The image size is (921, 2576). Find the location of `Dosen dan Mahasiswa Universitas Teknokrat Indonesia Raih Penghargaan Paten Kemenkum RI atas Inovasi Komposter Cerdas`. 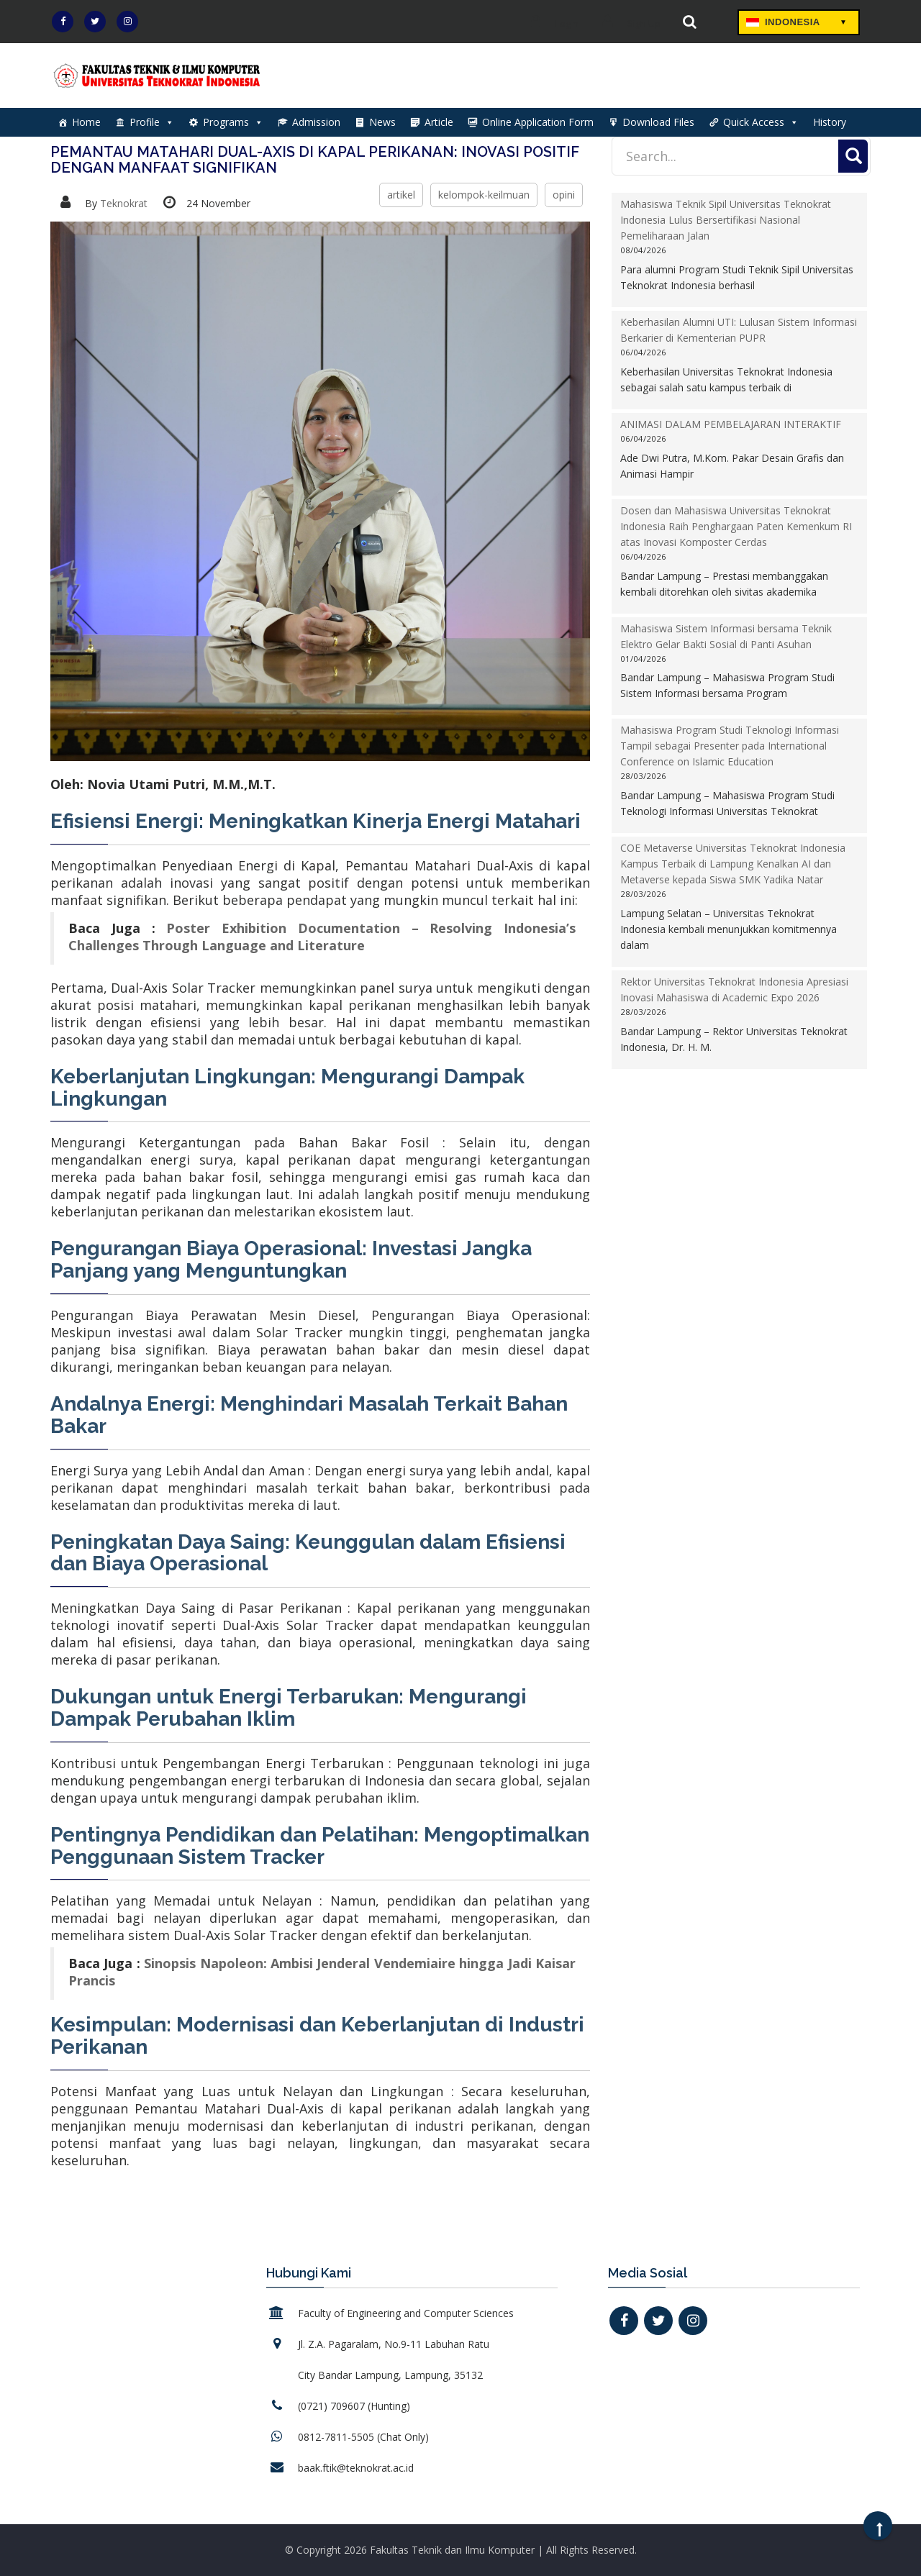

Dosen dan Mahasiswa Universitas Teknokrat Indonesia Raih Penghargaan Paten Kemenkum RI atas Inovasi Komposter Cerdas is located at coordinates (736, 526).